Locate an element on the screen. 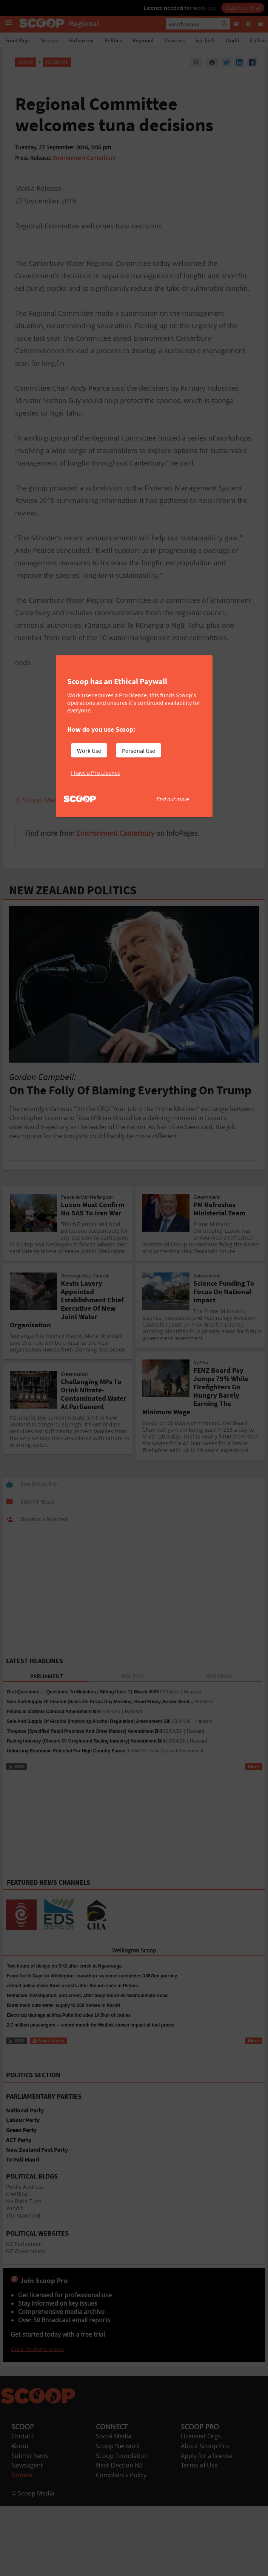  Sale And Supply Of Alcohol (Sales On Anzac Day Morning, Good Friday, Easter Sund... is located at coordinates (100, 1701).